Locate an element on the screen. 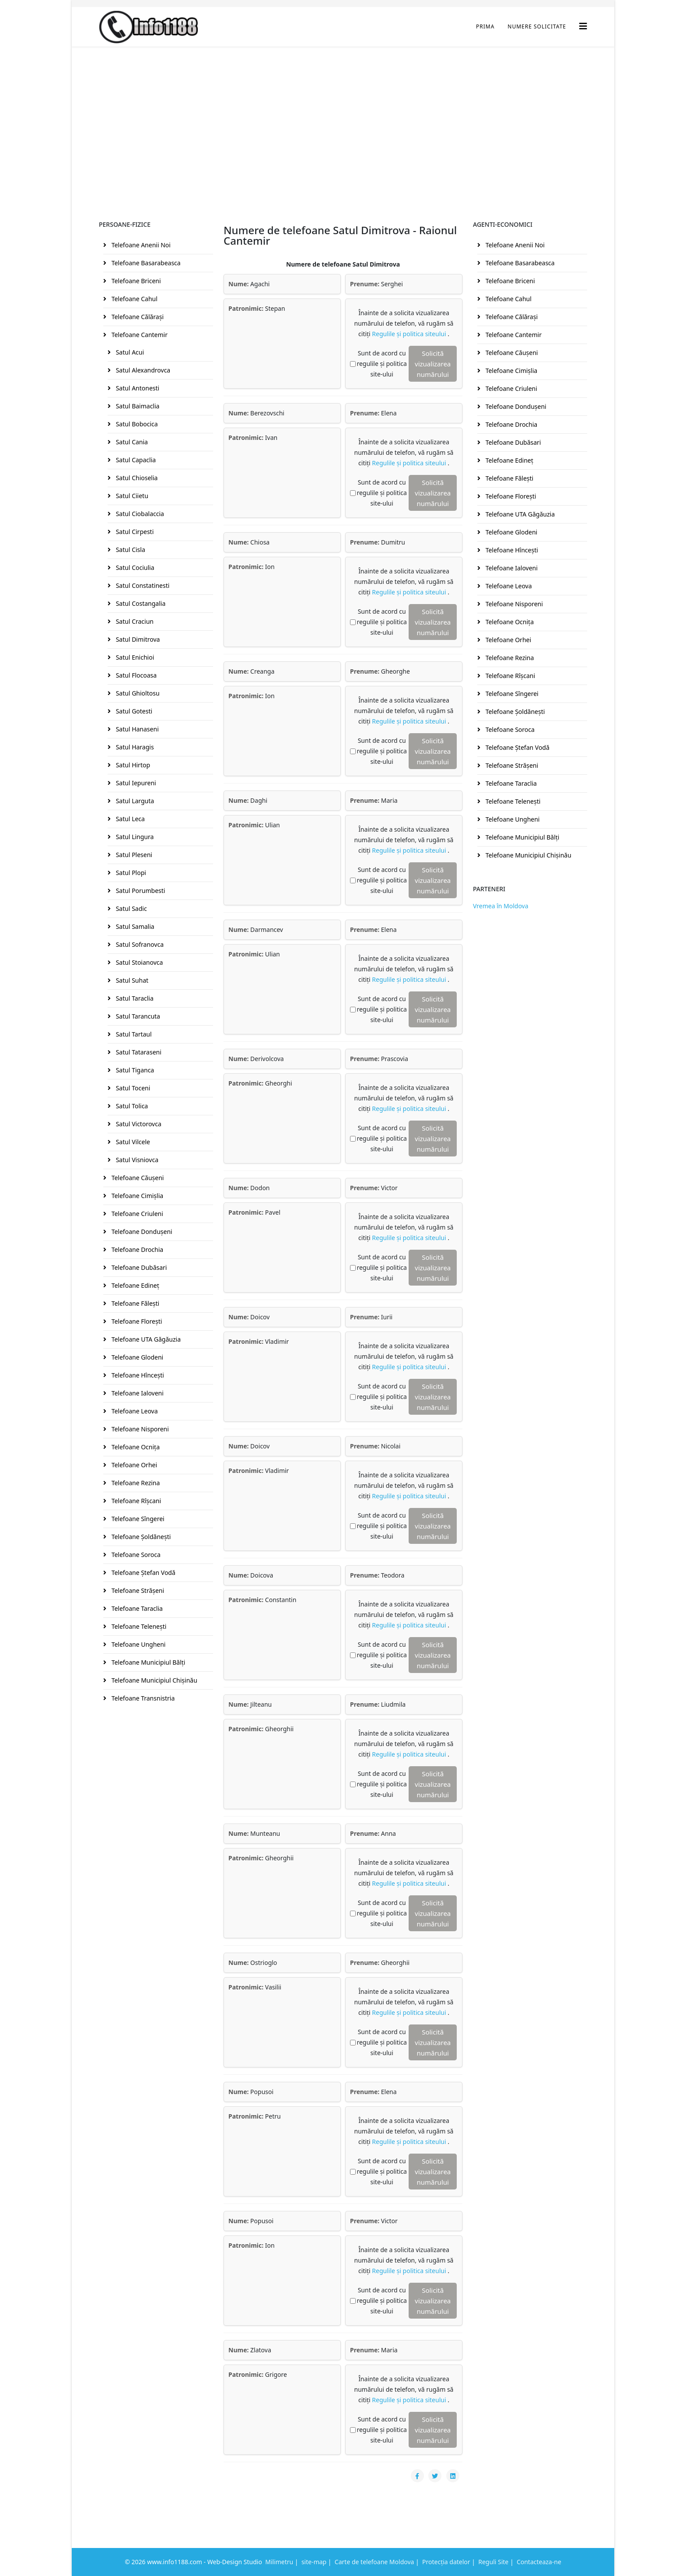  Telefoane UTA Găgăuzia is located at coordinates (145, 1339).